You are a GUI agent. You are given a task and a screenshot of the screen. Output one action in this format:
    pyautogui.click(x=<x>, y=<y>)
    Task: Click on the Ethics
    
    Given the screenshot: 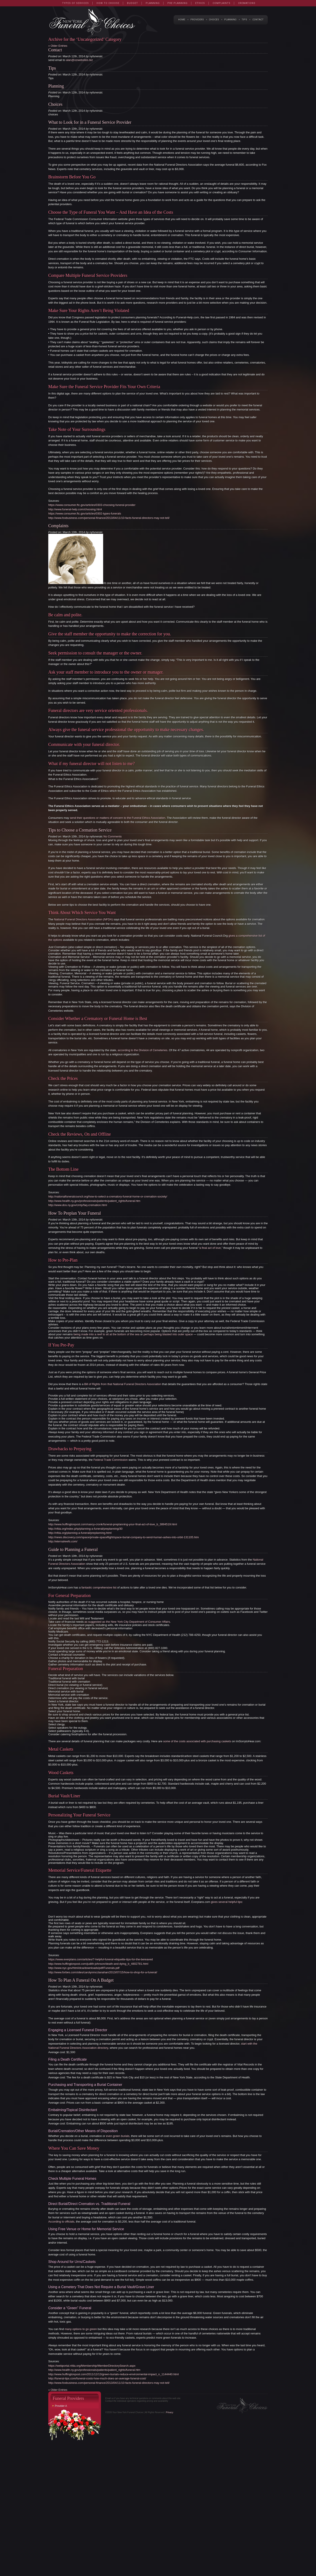 What is the action you would take?
    pyautogui.click(x=200, y=3)
    